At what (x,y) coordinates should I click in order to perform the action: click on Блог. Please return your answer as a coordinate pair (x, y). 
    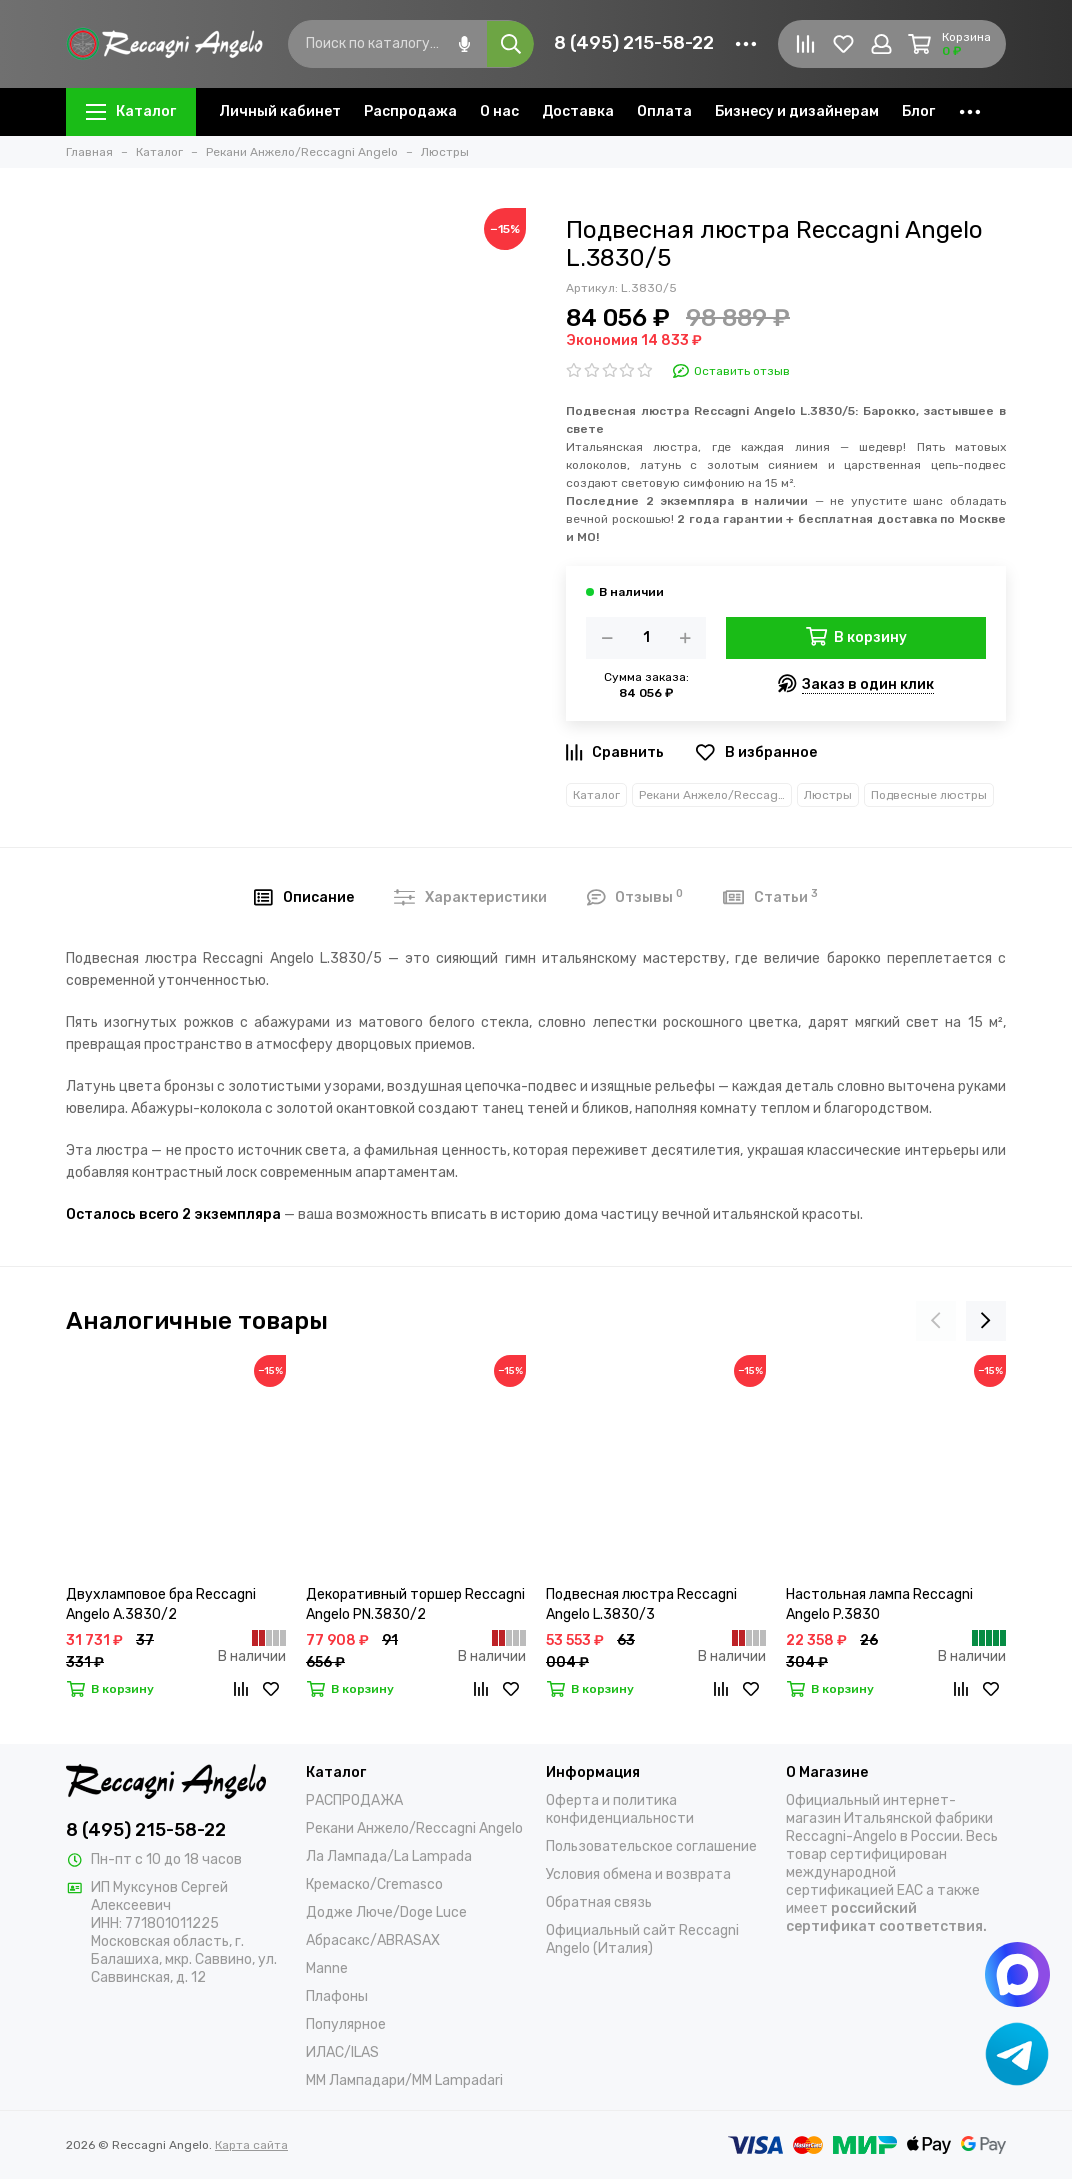
    Looking at the image, I should click on (918, 111).